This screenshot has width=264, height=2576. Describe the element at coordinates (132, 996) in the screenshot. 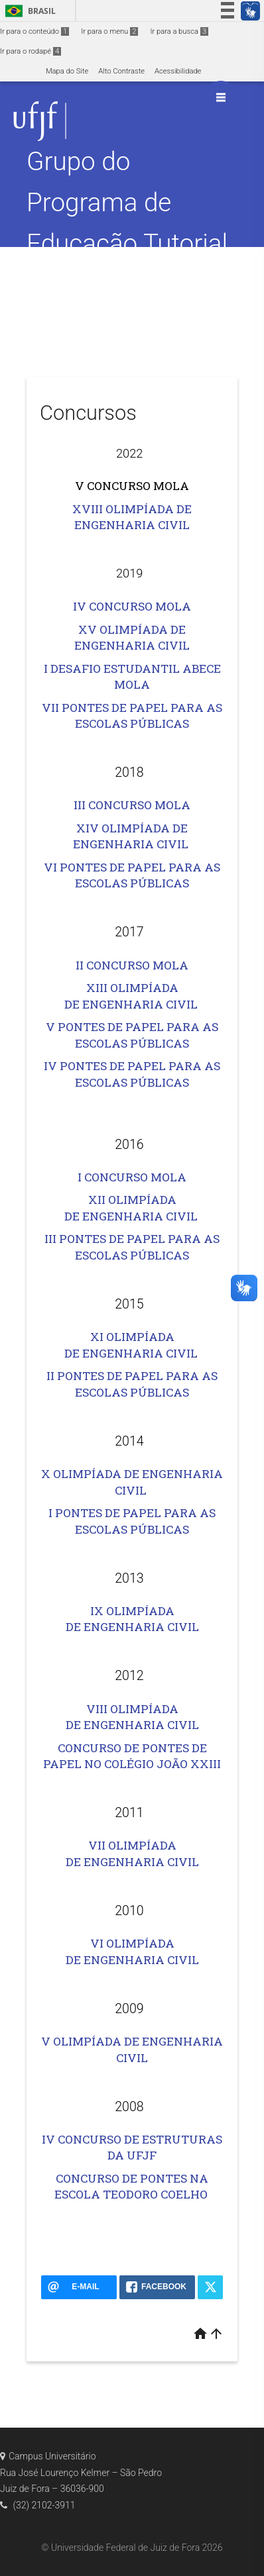

I see `XIII OLIMPÍADA DE ENGENHARIA CIVIL` at that location.